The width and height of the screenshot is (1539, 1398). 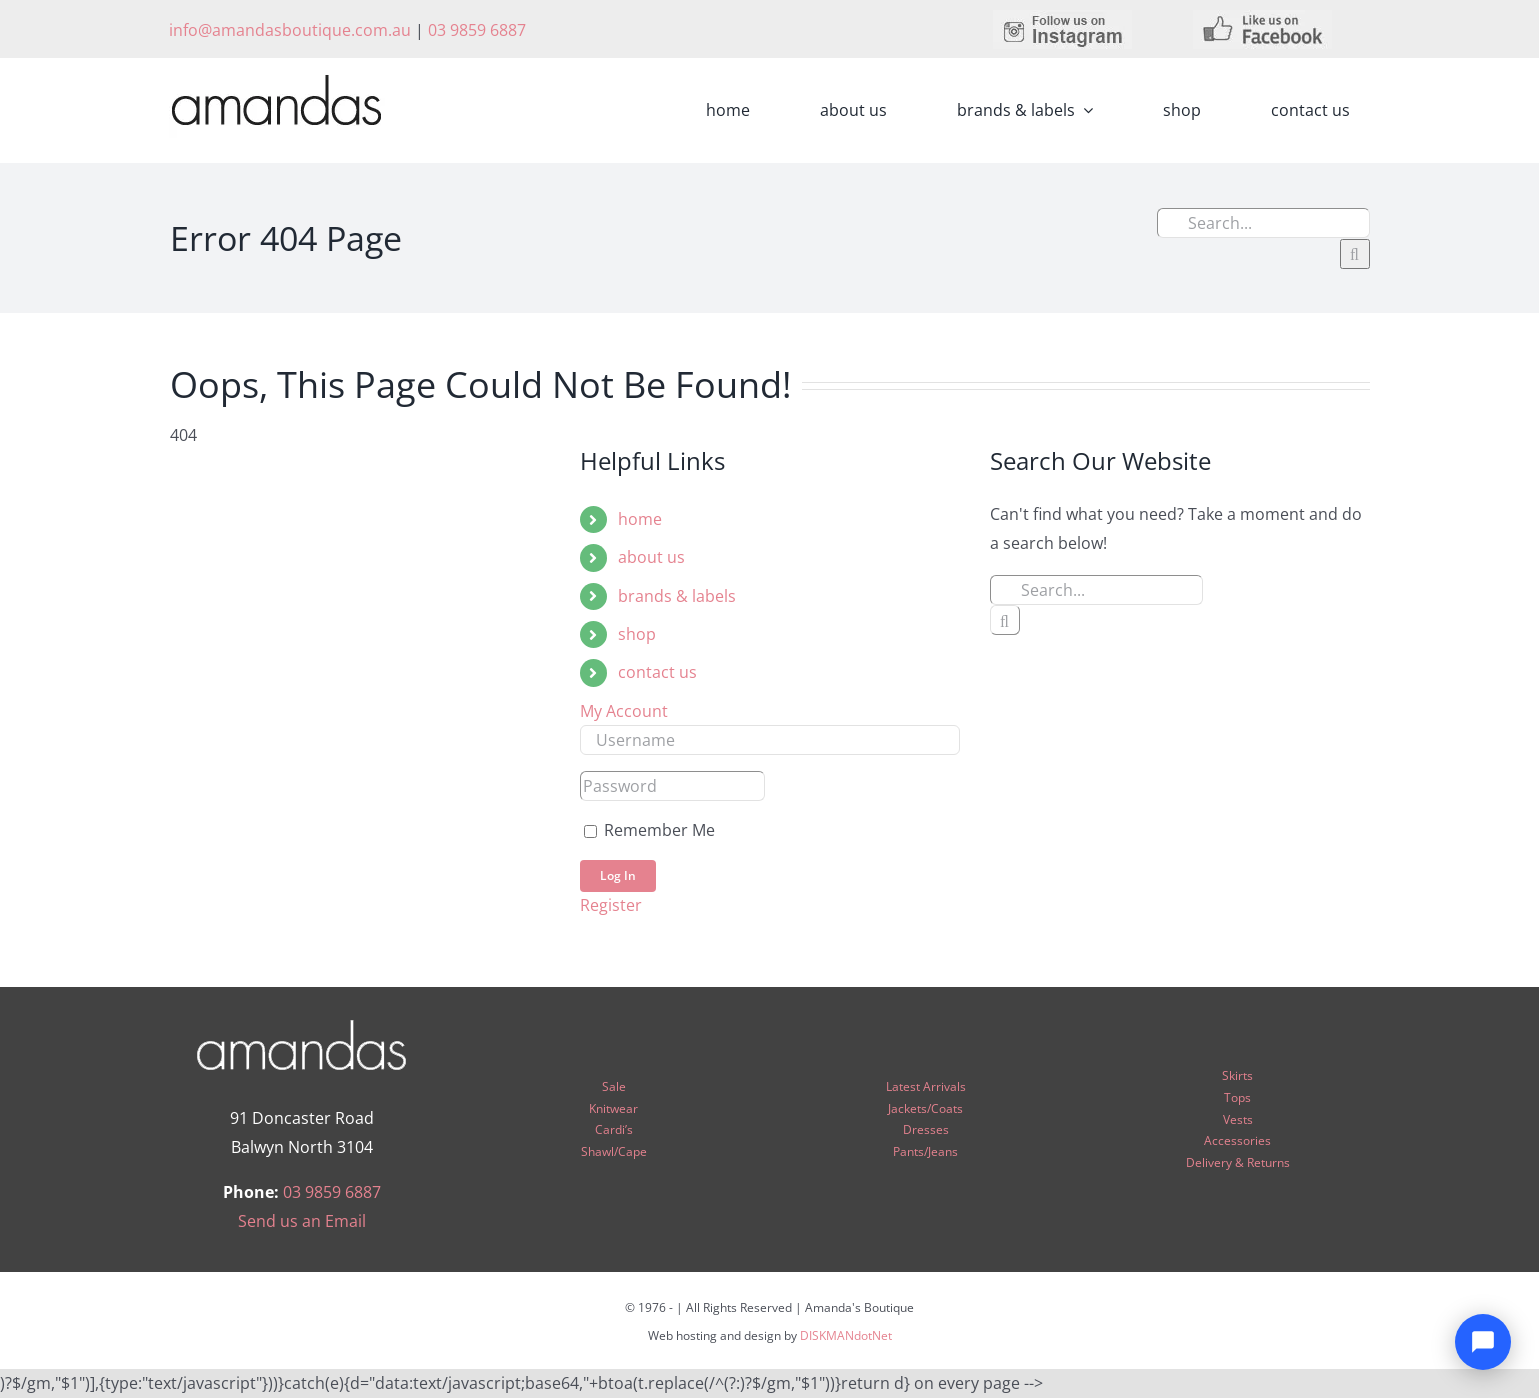 I want to click on info@amandasboutique.com.au, so click(x=290, y=30).